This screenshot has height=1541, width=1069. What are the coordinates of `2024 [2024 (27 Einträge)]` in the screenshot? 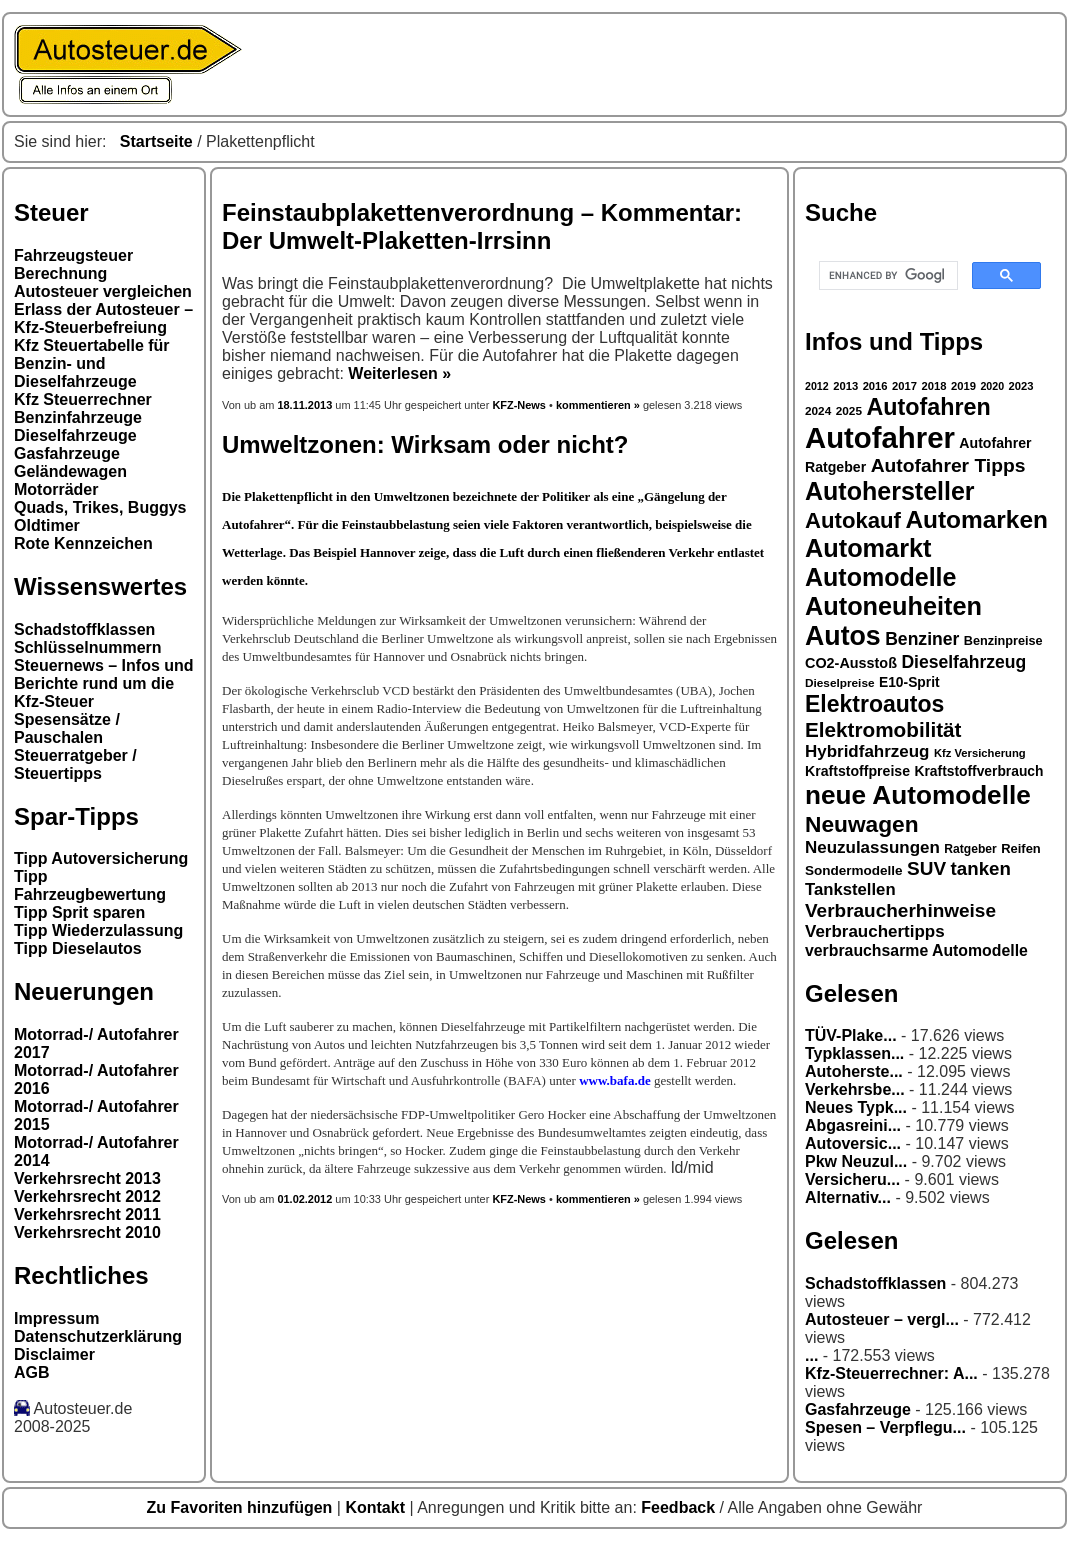 It's located at (818, 411).